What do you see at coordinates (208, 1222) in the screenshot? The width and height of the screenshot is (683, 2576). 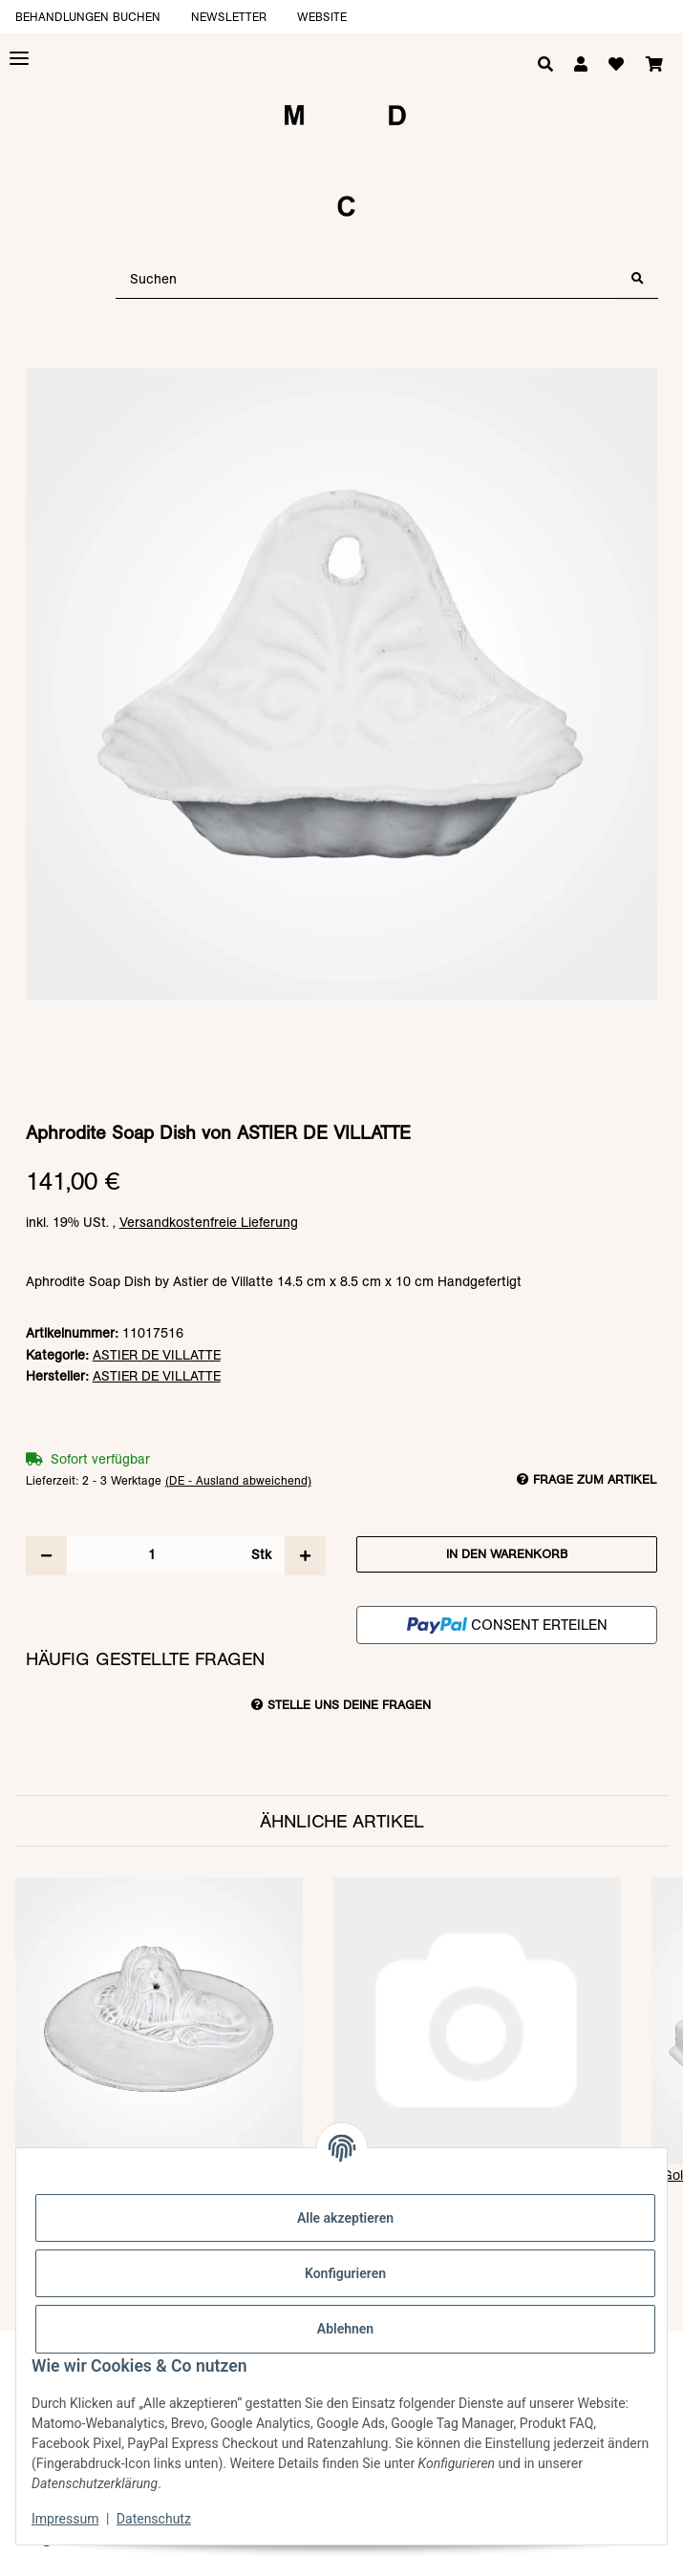 I see `Versandkostenfreie Lieferung` at bounding box center [208, 1222].